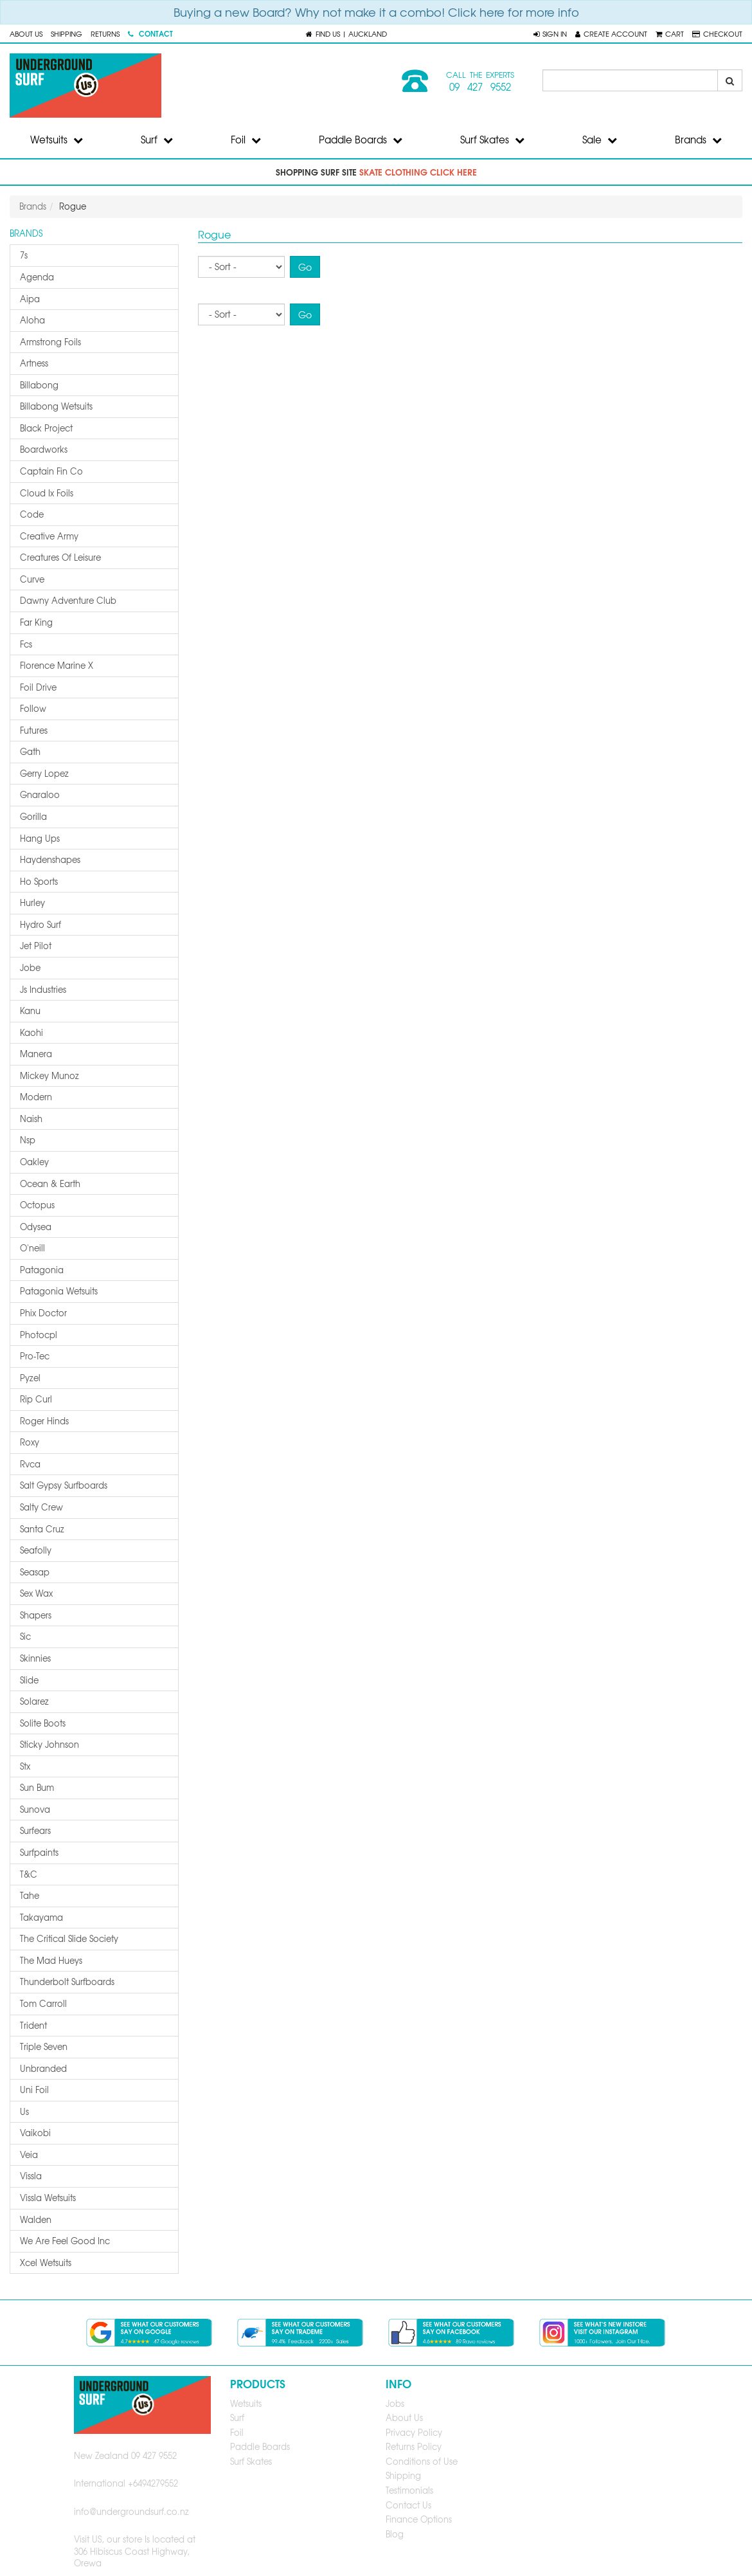 The image size is (752, 2576). Describe the element at coordinates (49, 536) in the screenshot. I see `creative army` at that location.